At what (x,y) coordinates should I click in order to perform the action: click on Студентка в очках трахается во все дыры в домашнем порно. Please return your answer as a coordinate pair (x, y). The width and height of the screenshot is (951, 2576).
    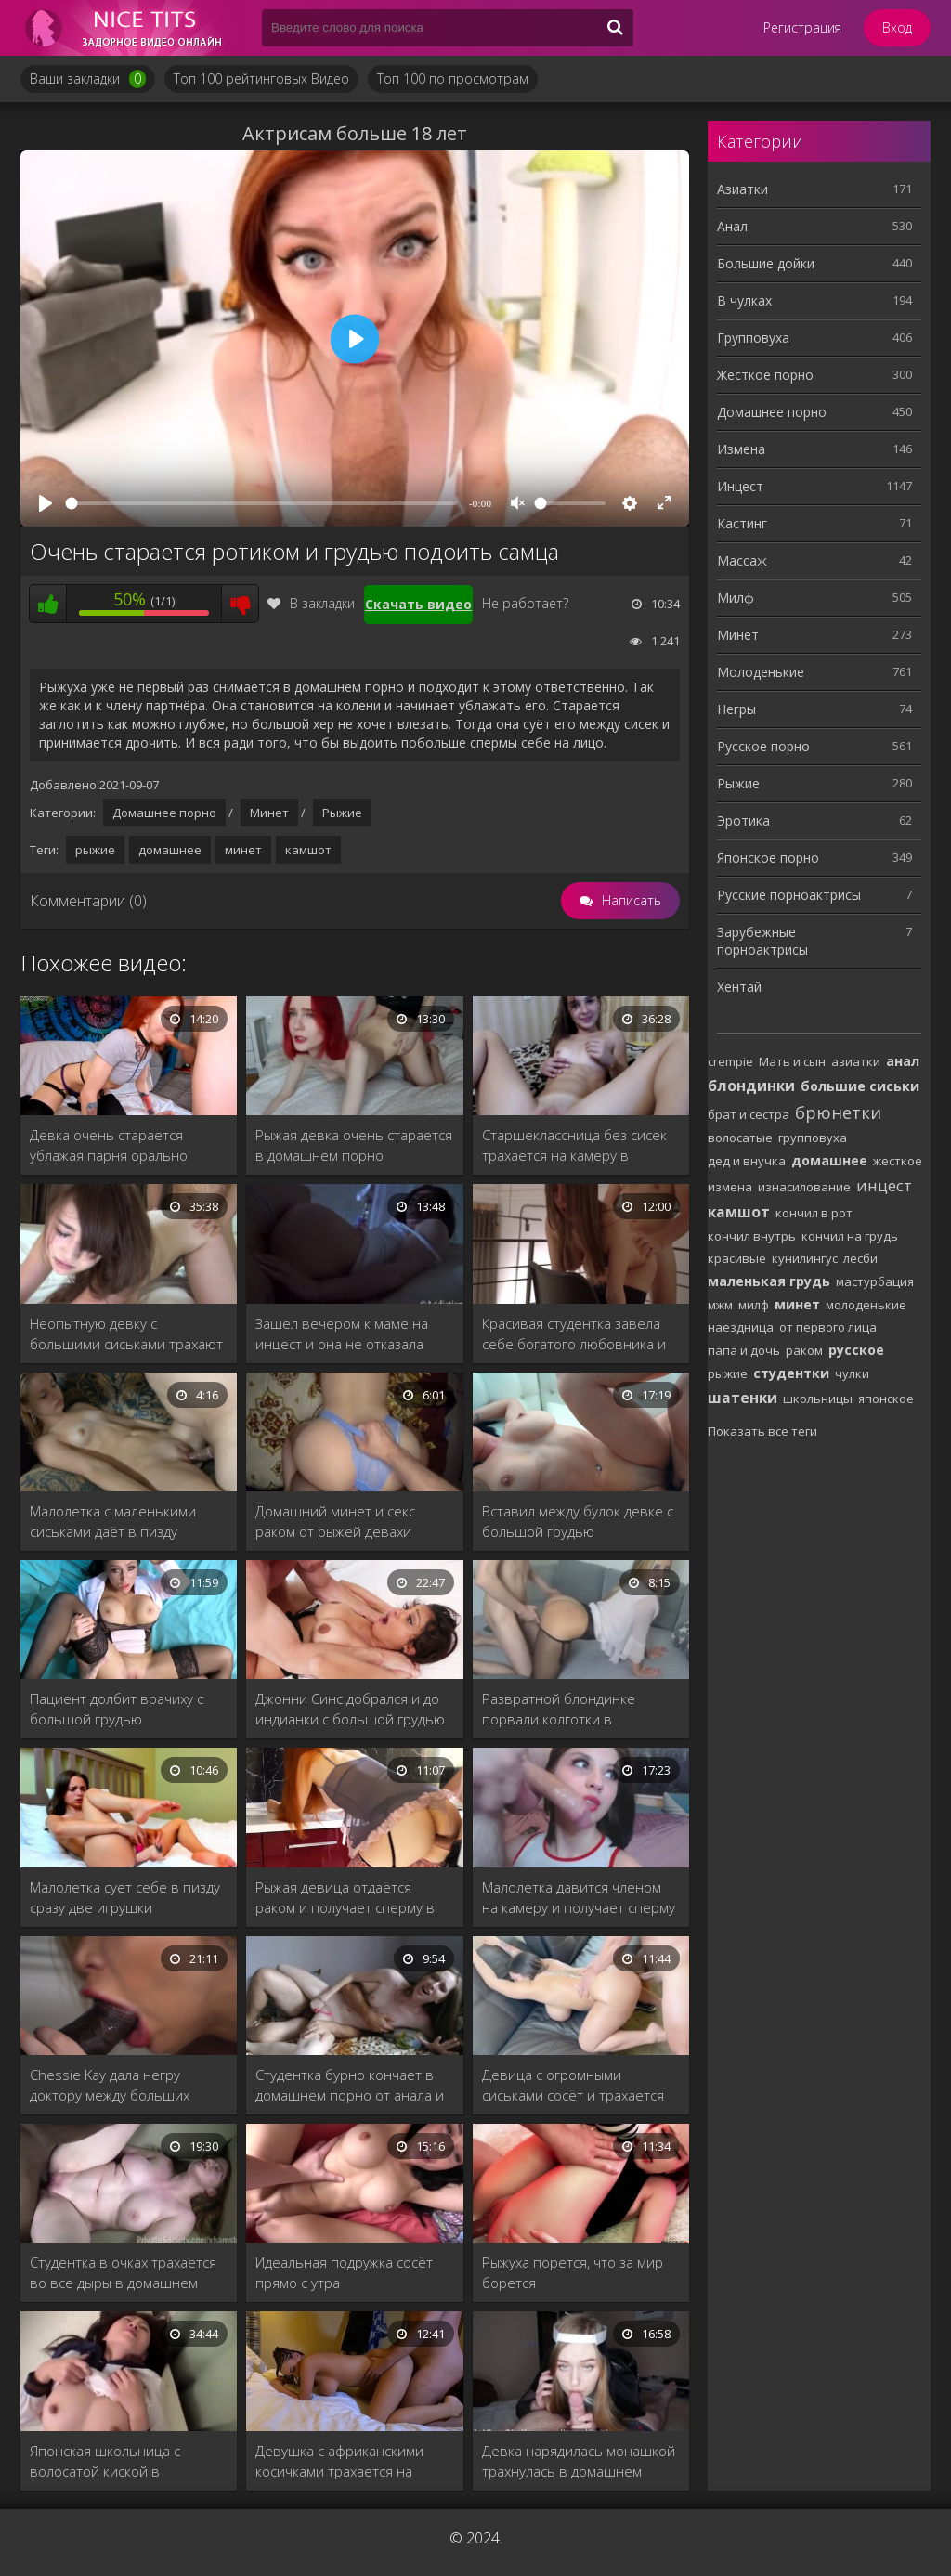
    Looking at the image, I should click on (123, 2273).